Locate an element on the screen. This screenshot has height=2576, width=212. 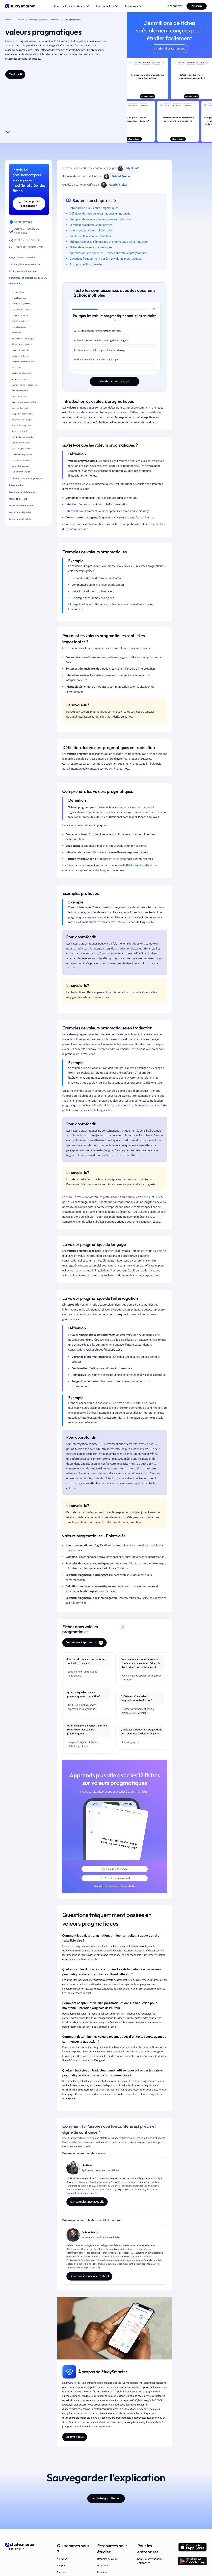
Examens is located at coordinates (102, 2572).